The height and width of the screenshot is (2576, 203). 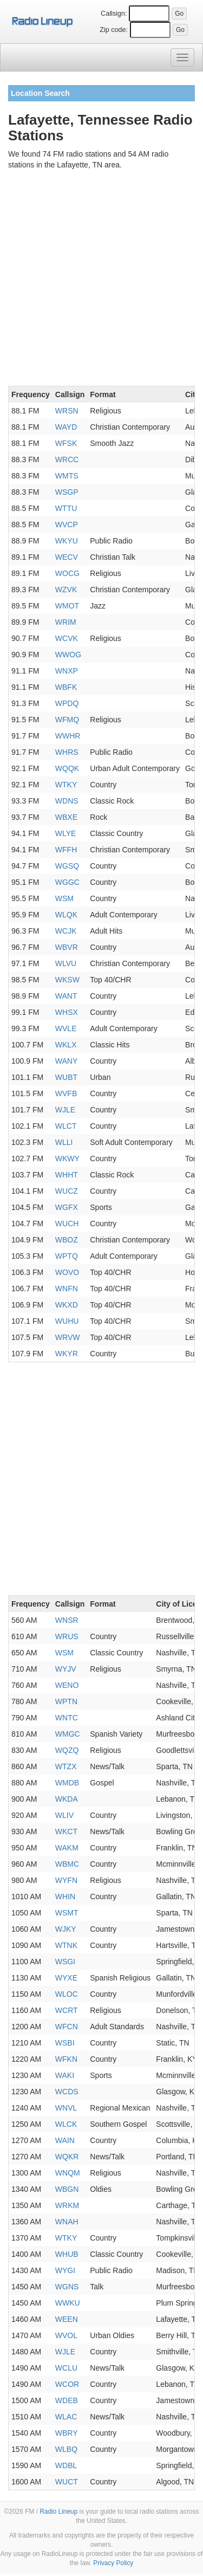 What do you see at coordinates (66, 2124) in the screenshot?
I see `WLCK` at bounding box center [66, 2124].